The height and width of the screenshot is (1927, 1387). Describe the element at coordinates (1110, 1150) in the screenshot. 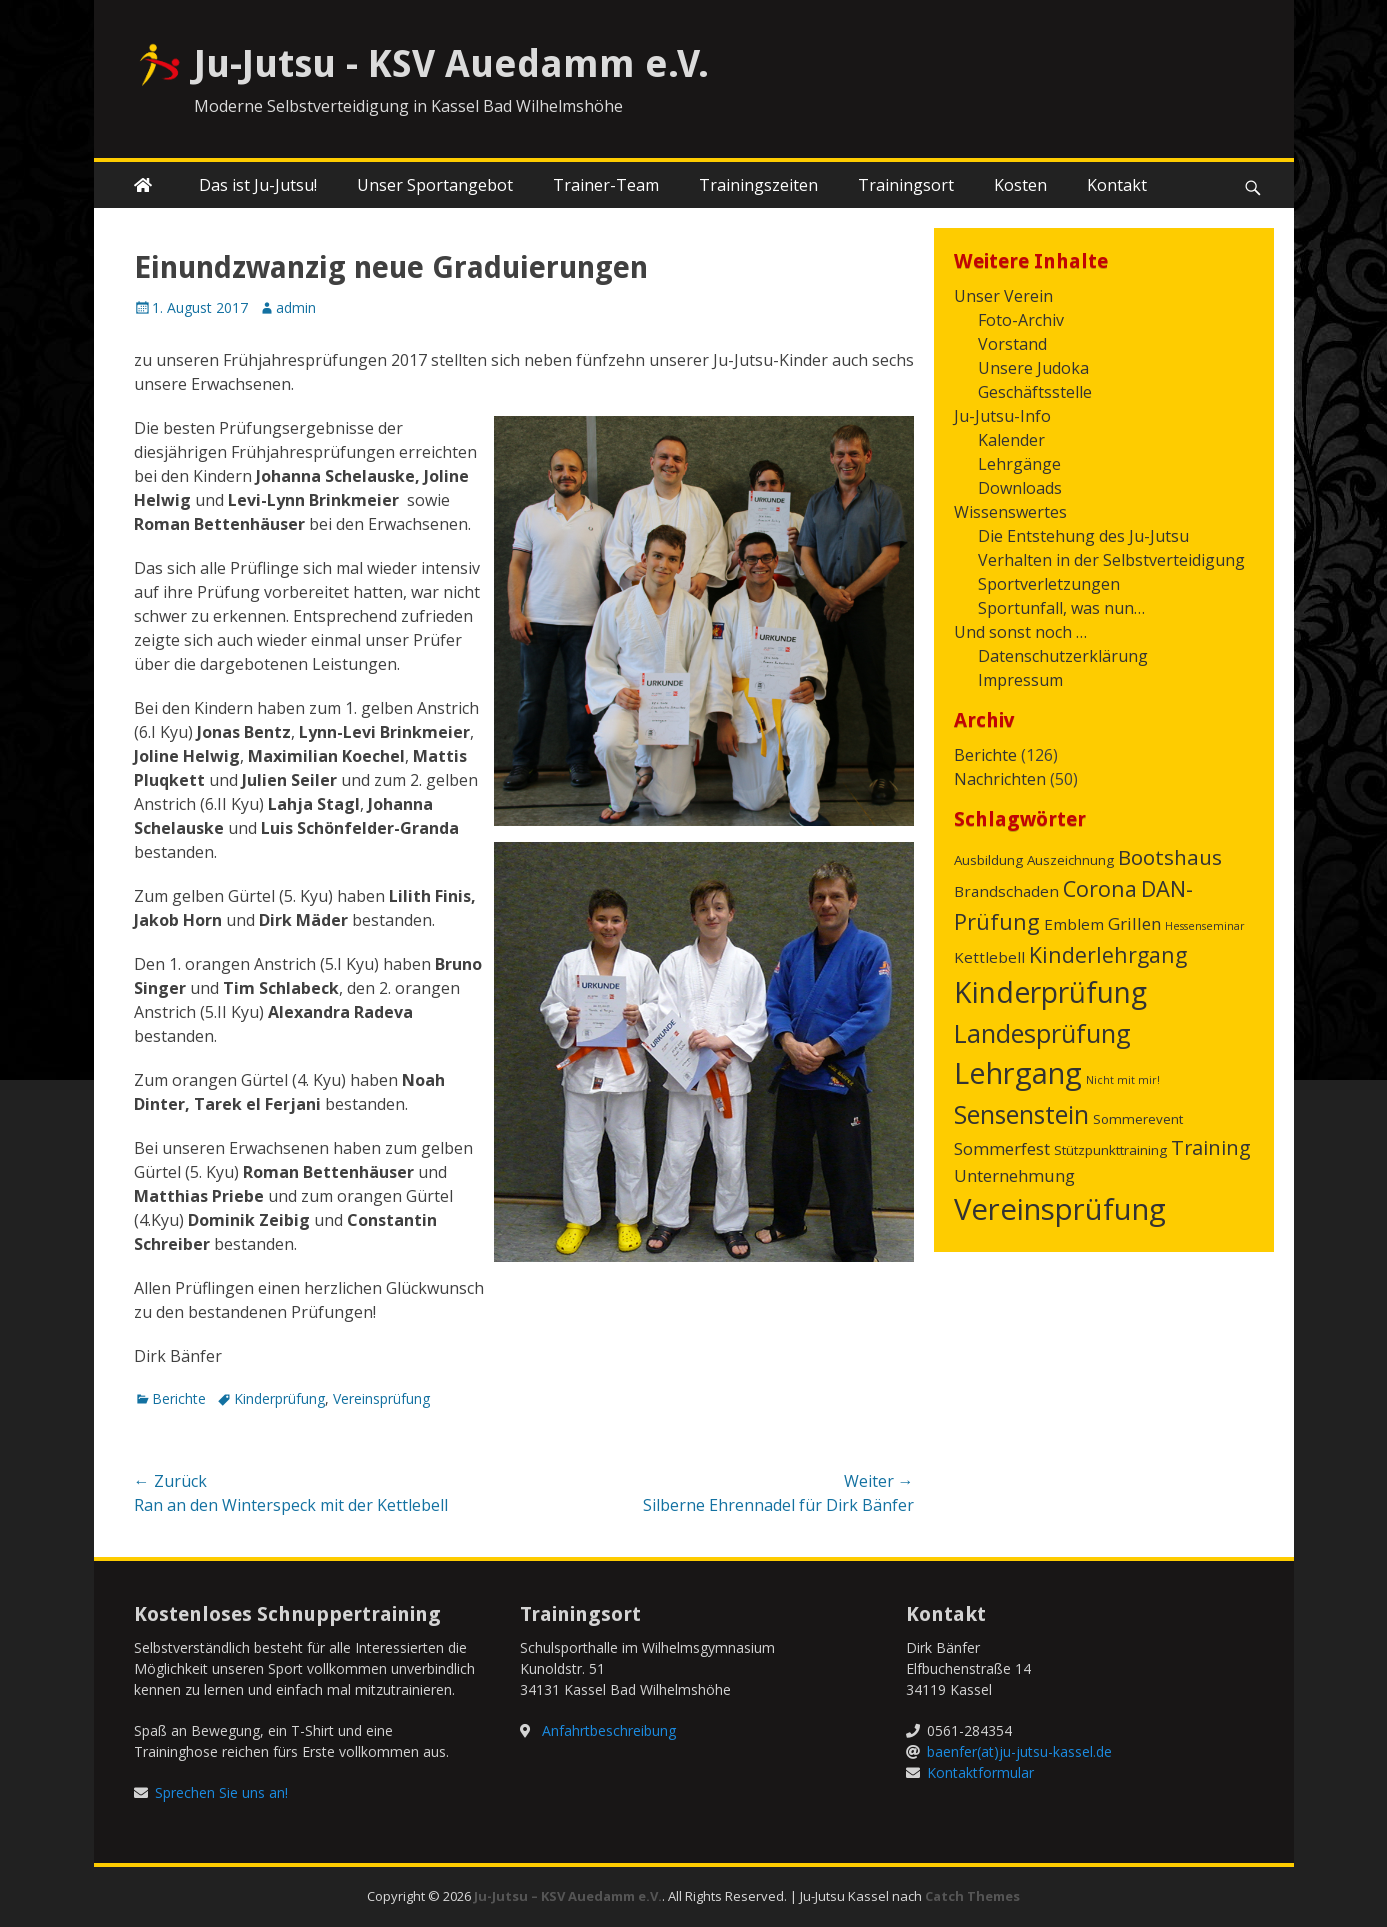

I see `Stützpunkttraining [Stützpunkttraining (2 Einträge)]` at that location.